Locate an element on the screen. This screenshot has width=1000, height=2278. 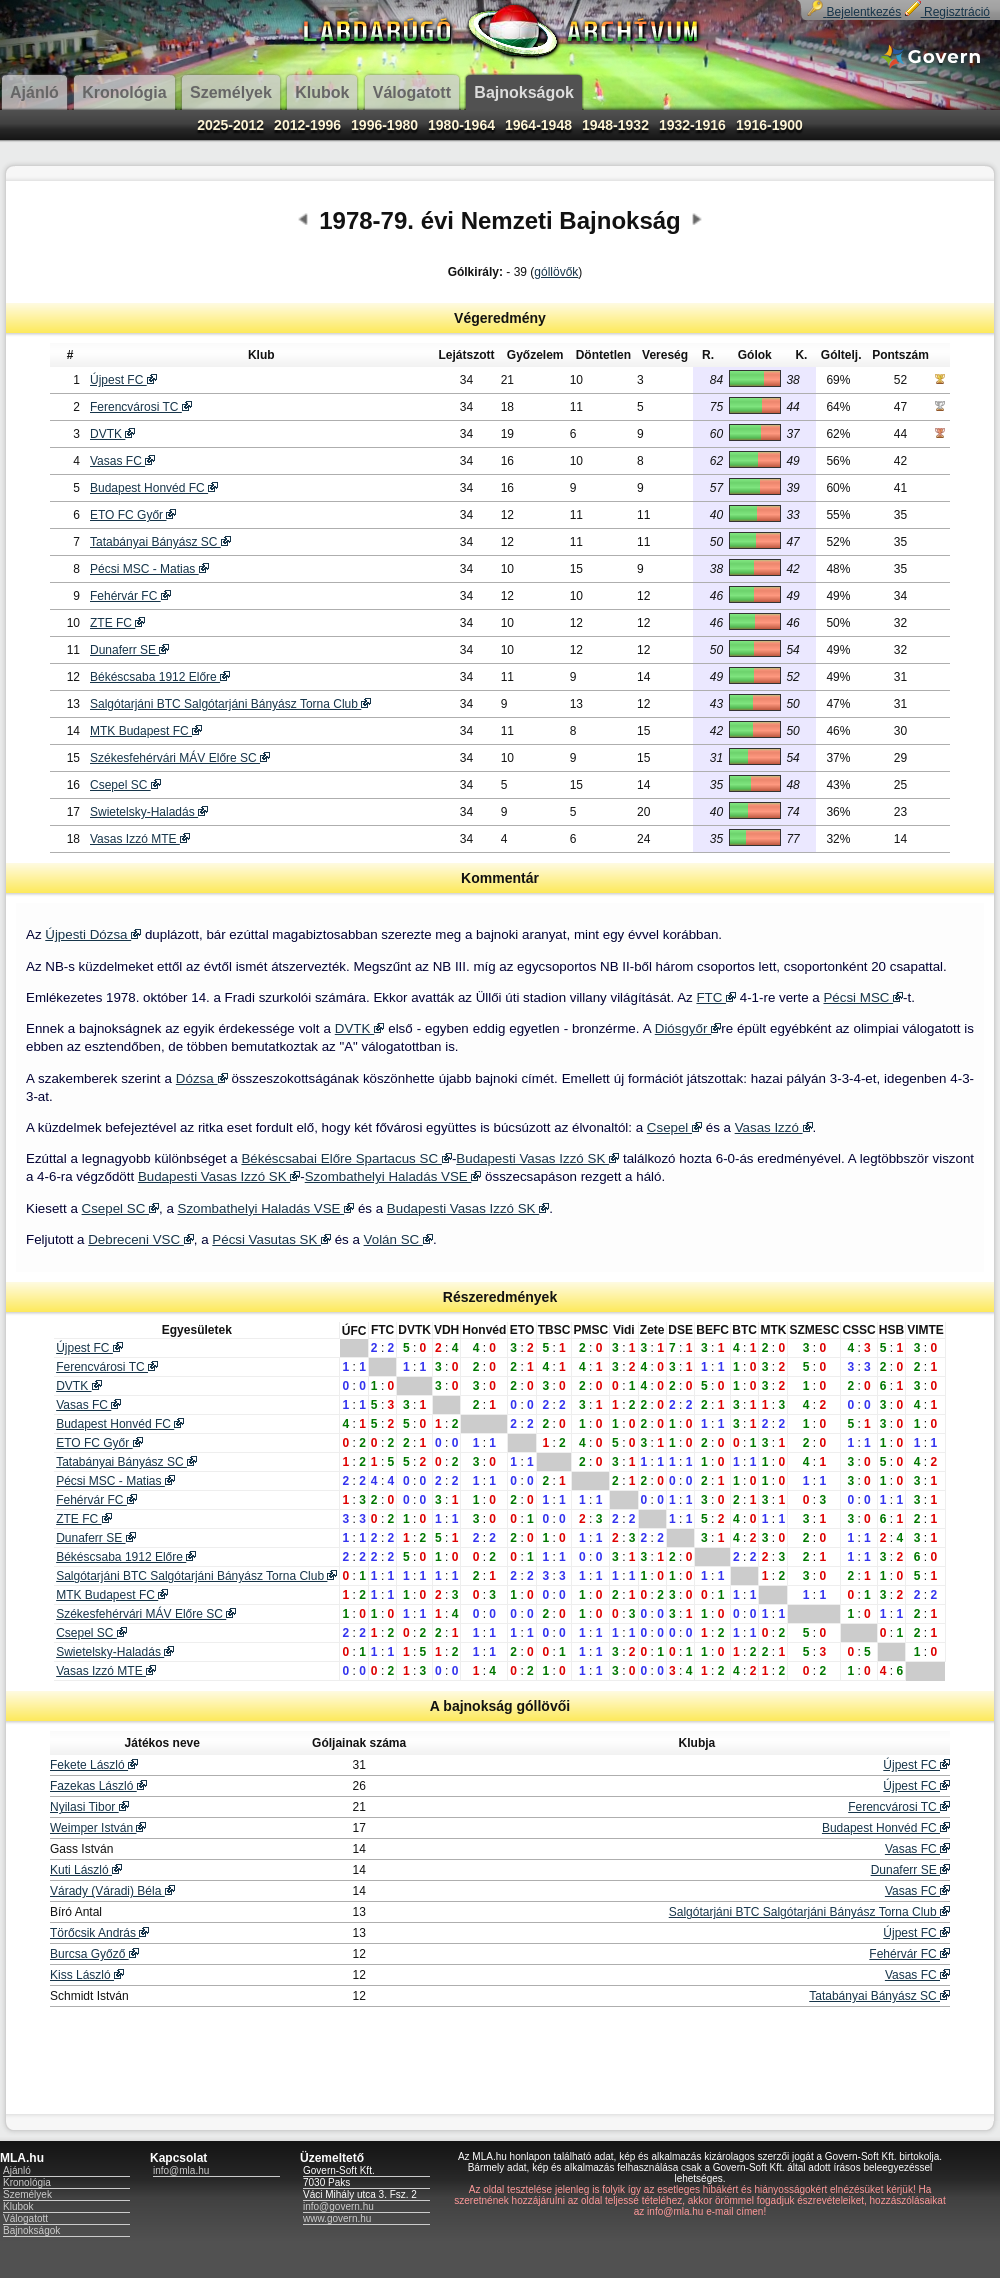
1996-1980 is located at coordinates (384, 125).